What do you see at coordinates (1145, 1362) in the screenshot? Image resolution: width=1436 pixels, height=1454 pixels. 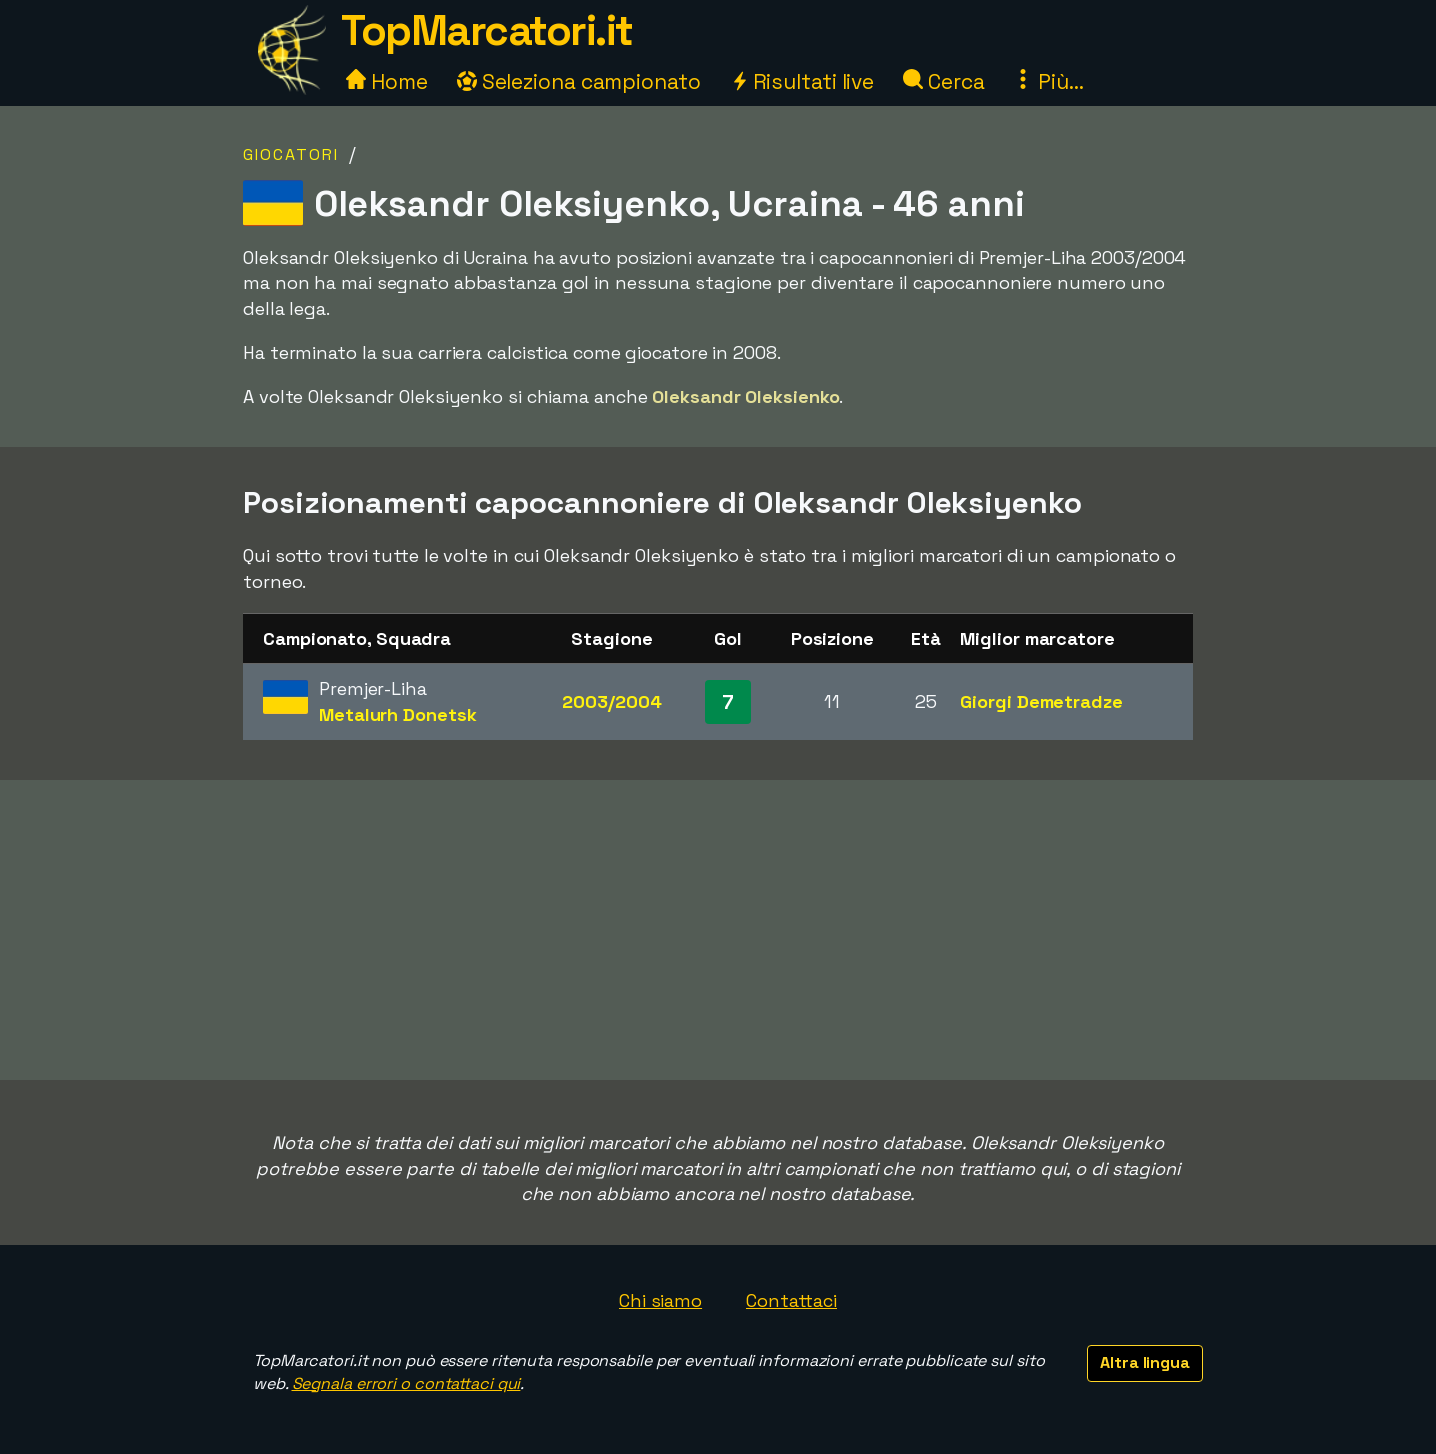 I see `Altra lingua` at bounding box center [1145, 1362].